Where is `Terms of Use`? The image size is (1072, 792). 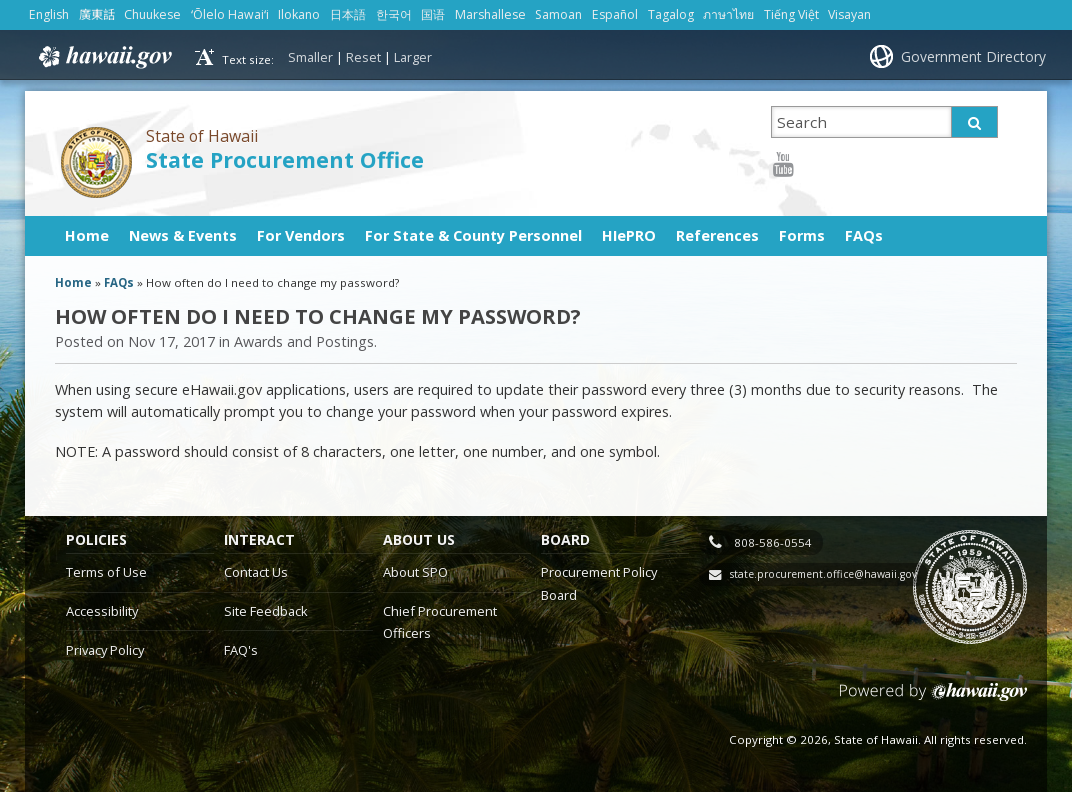 Terms of Use is located at coordinates (106, 572).